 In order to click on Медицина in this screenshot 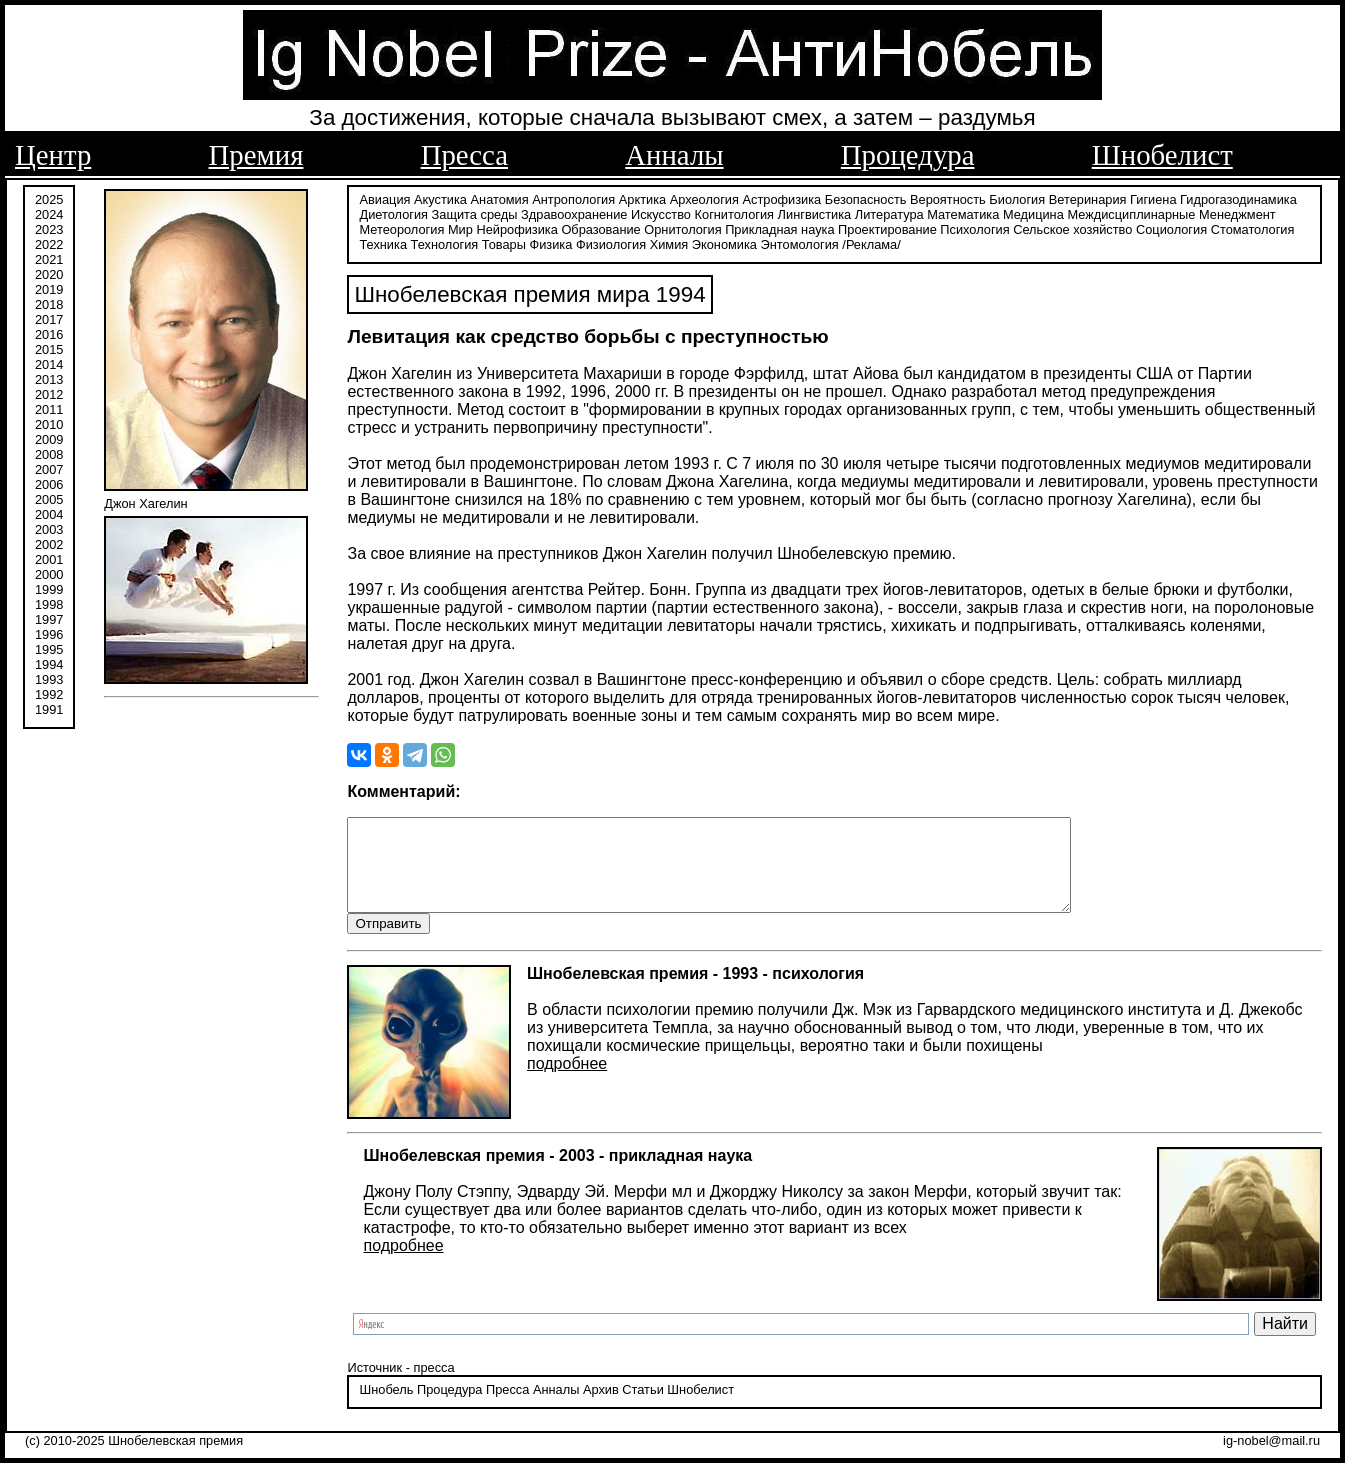, I will do `click(1033, 212)`.